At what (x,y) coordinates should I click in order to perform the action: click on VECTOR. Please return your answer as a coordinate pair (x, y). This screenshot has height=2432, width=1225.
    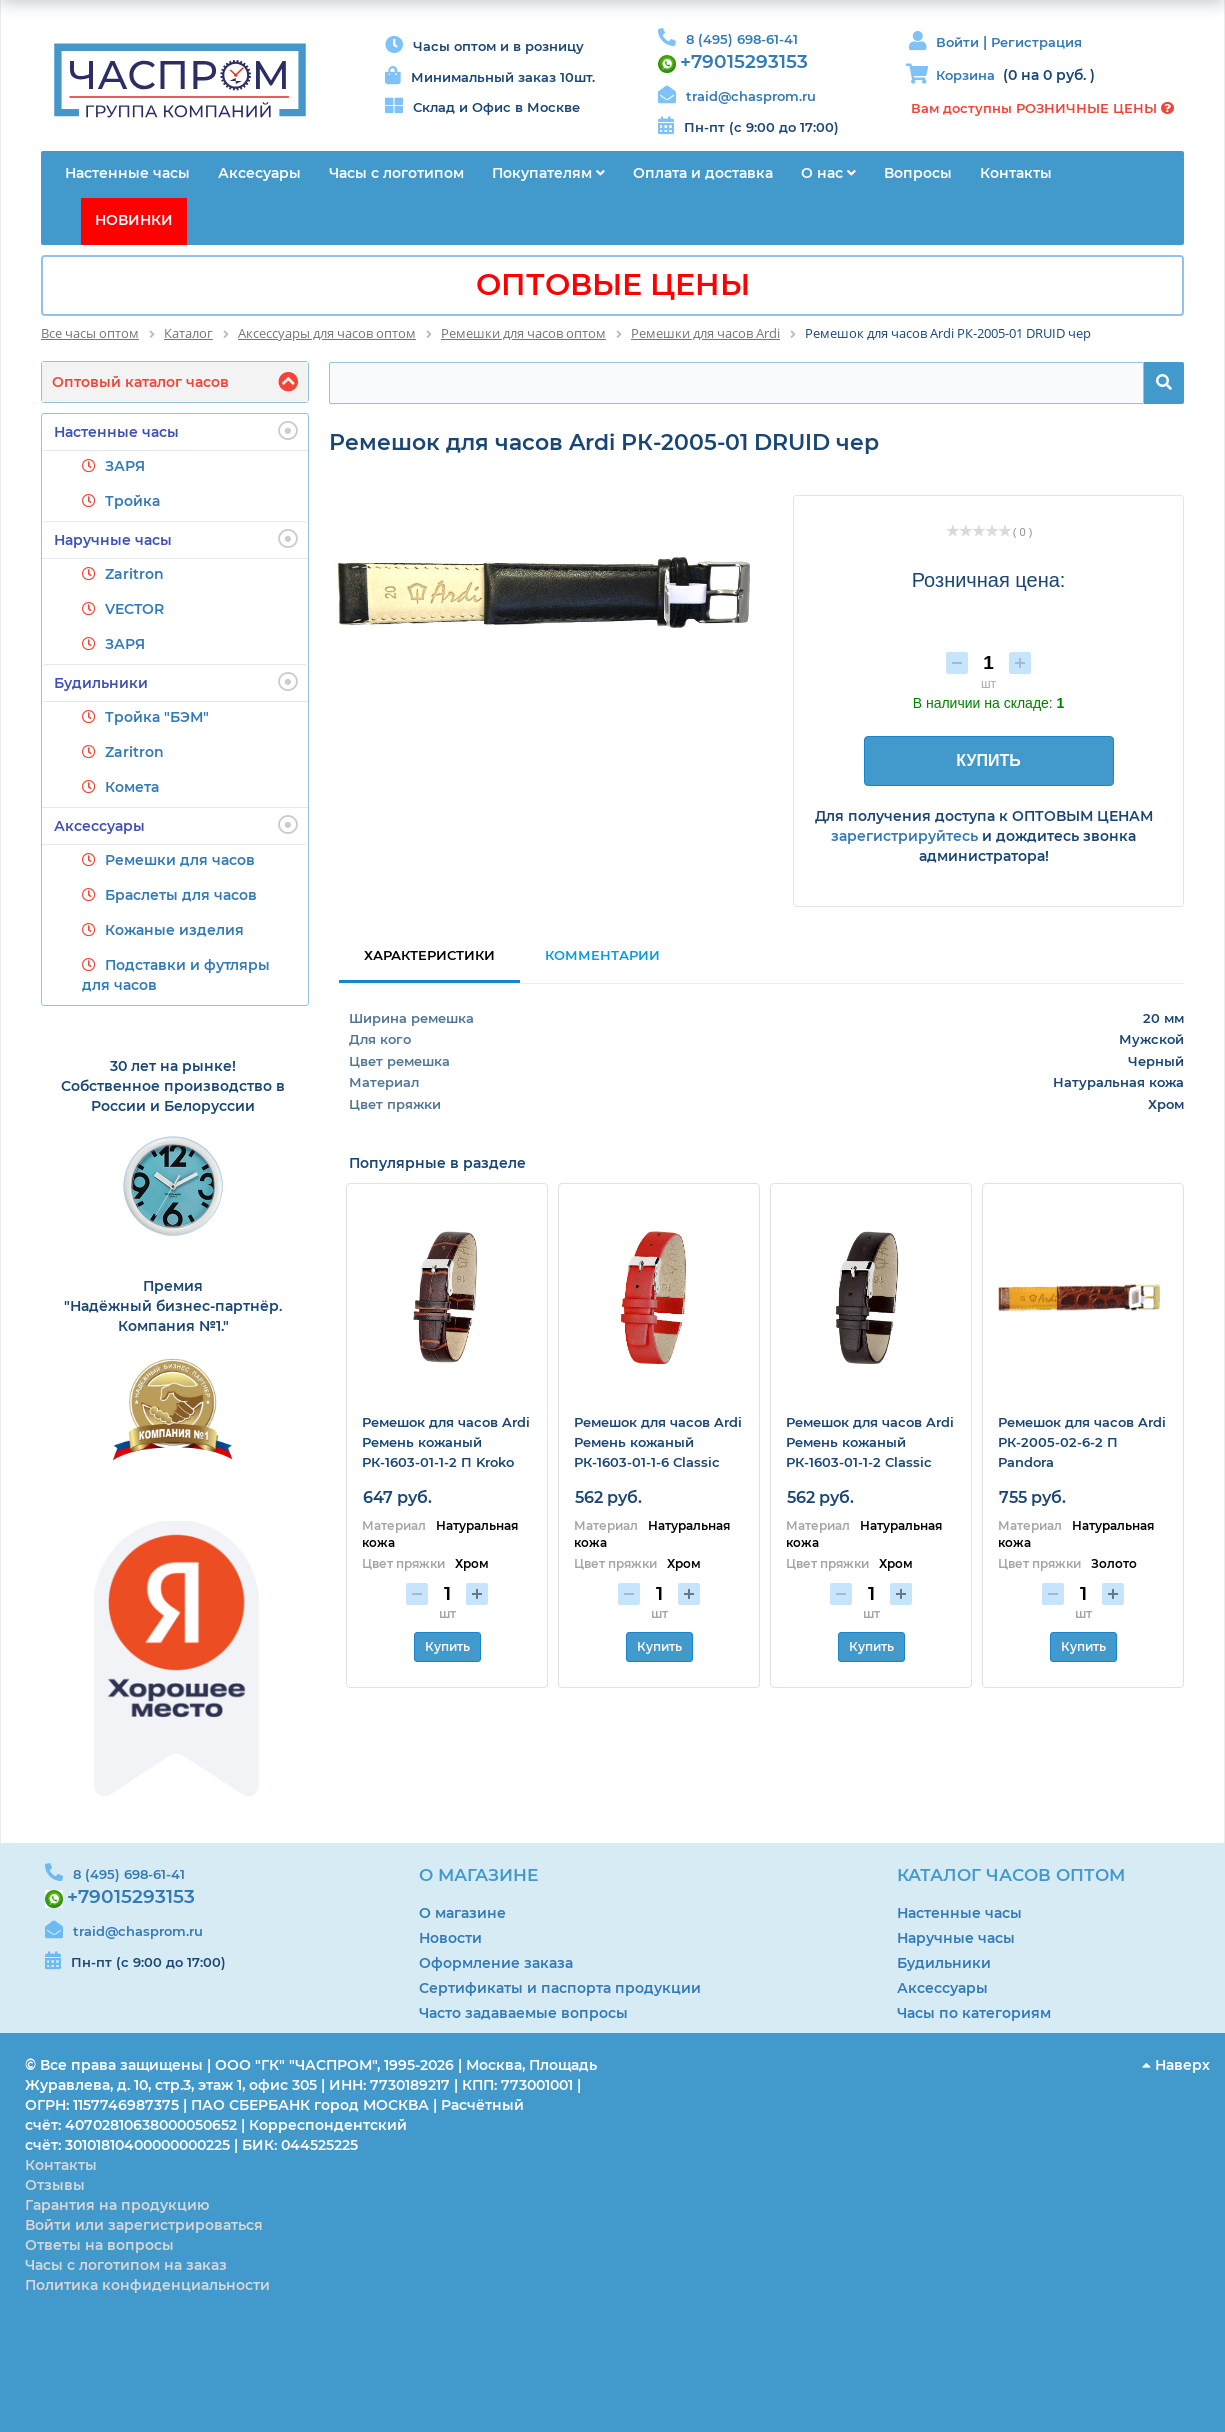
    Looking at the image, I should click on (134, 609).